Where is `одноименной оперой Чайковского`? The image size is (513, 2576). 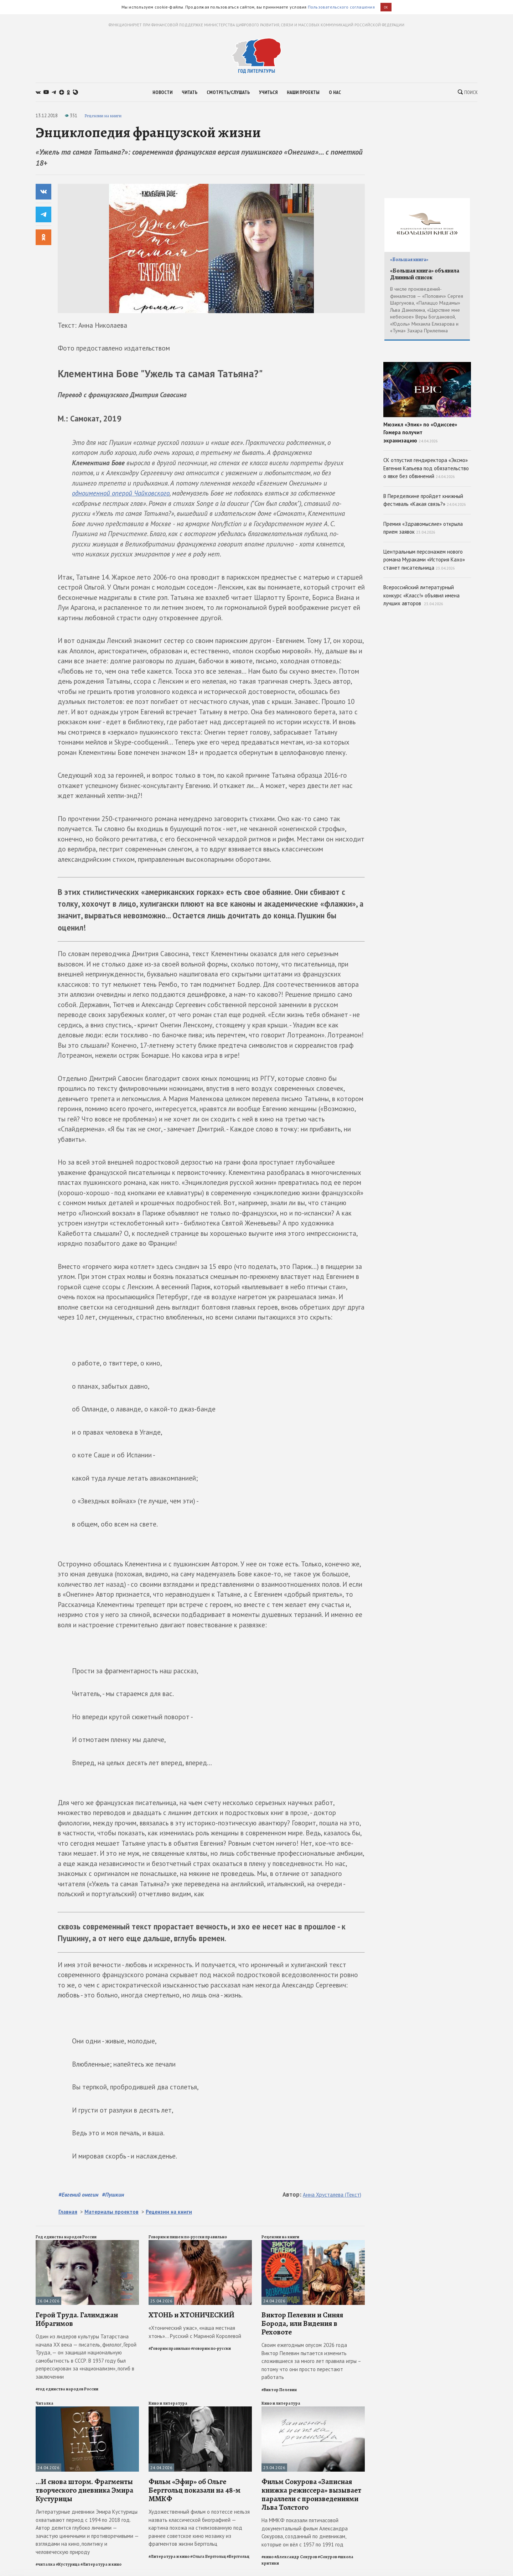 одноименной оперой Чайковского is located at coordinates (121, 493).